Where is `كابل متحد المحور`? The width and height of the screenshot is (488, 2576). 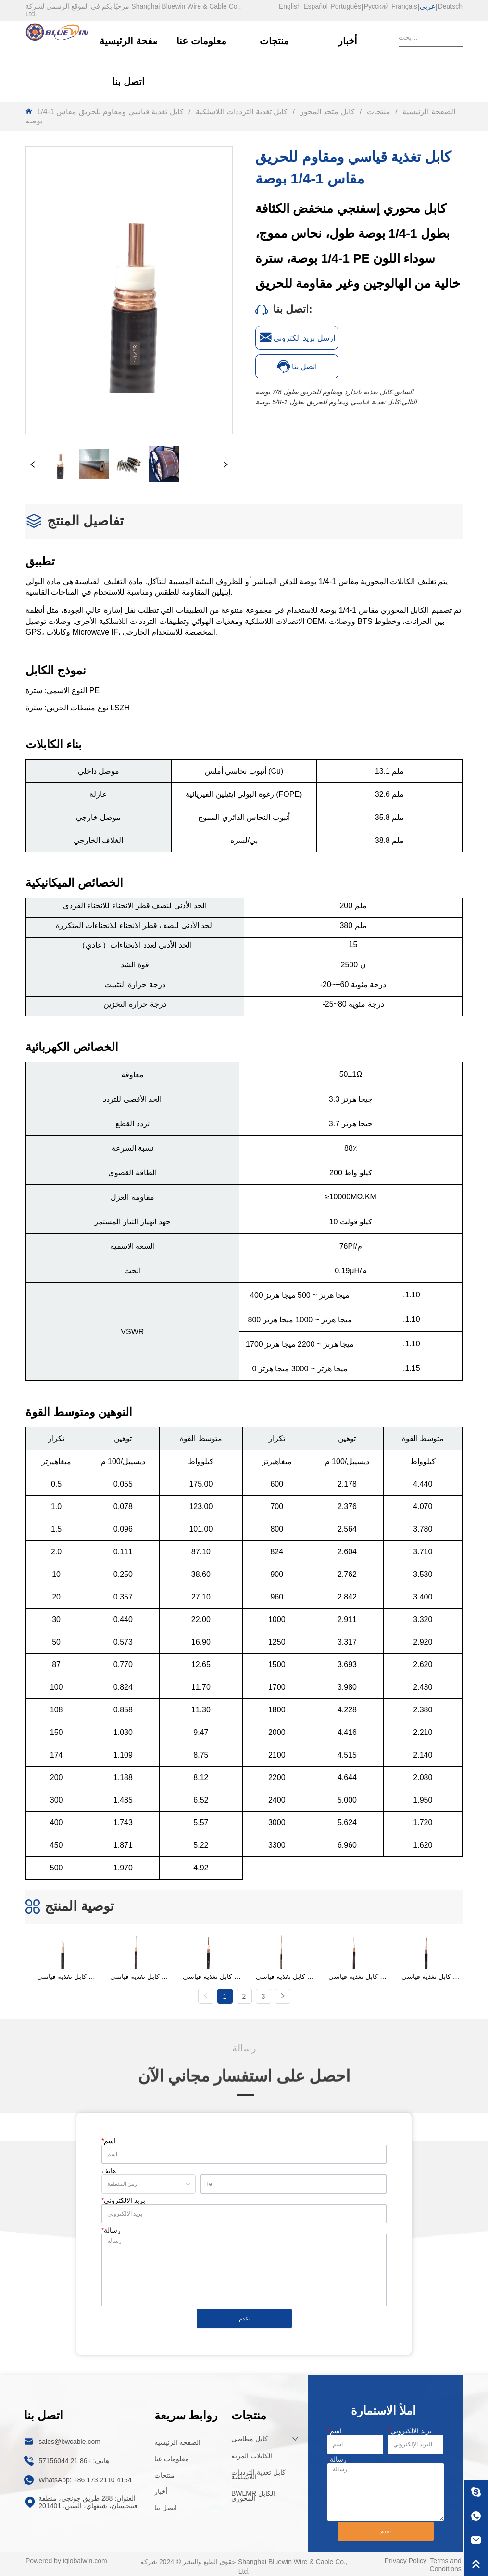 كابل متحد المحور is located at coordinates (327, 112).